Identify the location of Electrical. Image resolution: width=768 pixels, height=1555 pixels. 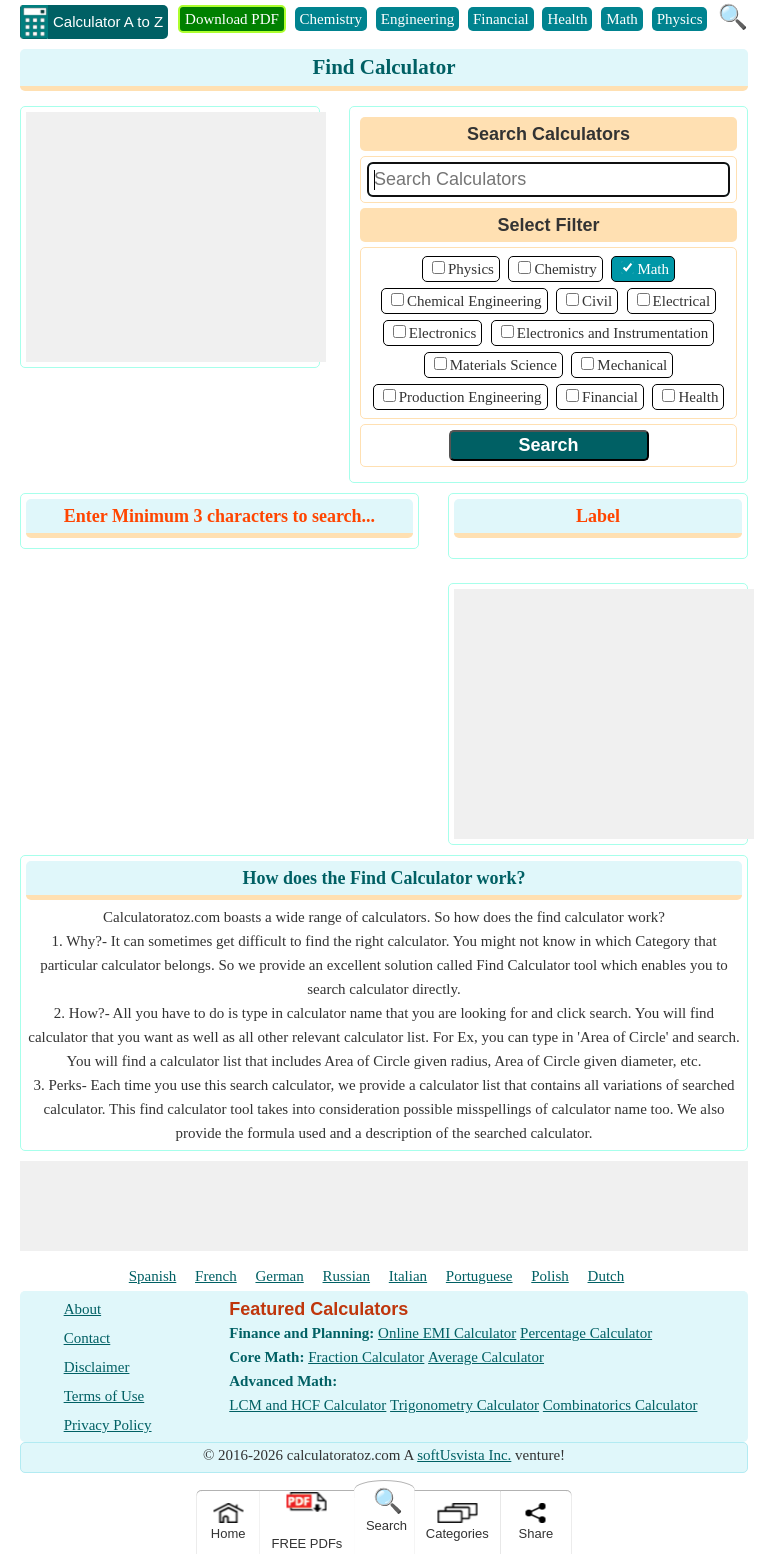
(681, 301).